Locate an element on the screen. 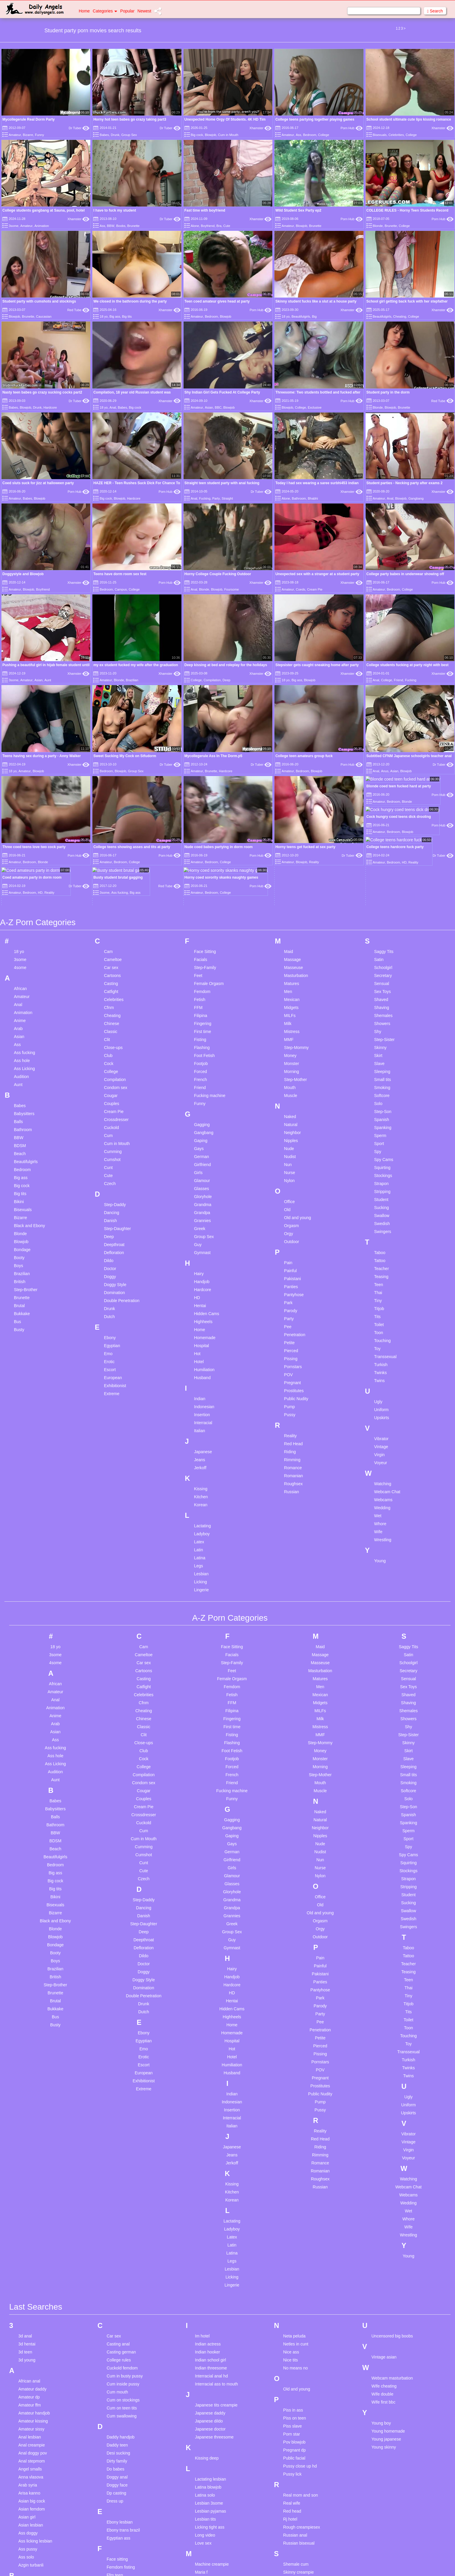  Roughsex is located at coordinates (293, 1378).